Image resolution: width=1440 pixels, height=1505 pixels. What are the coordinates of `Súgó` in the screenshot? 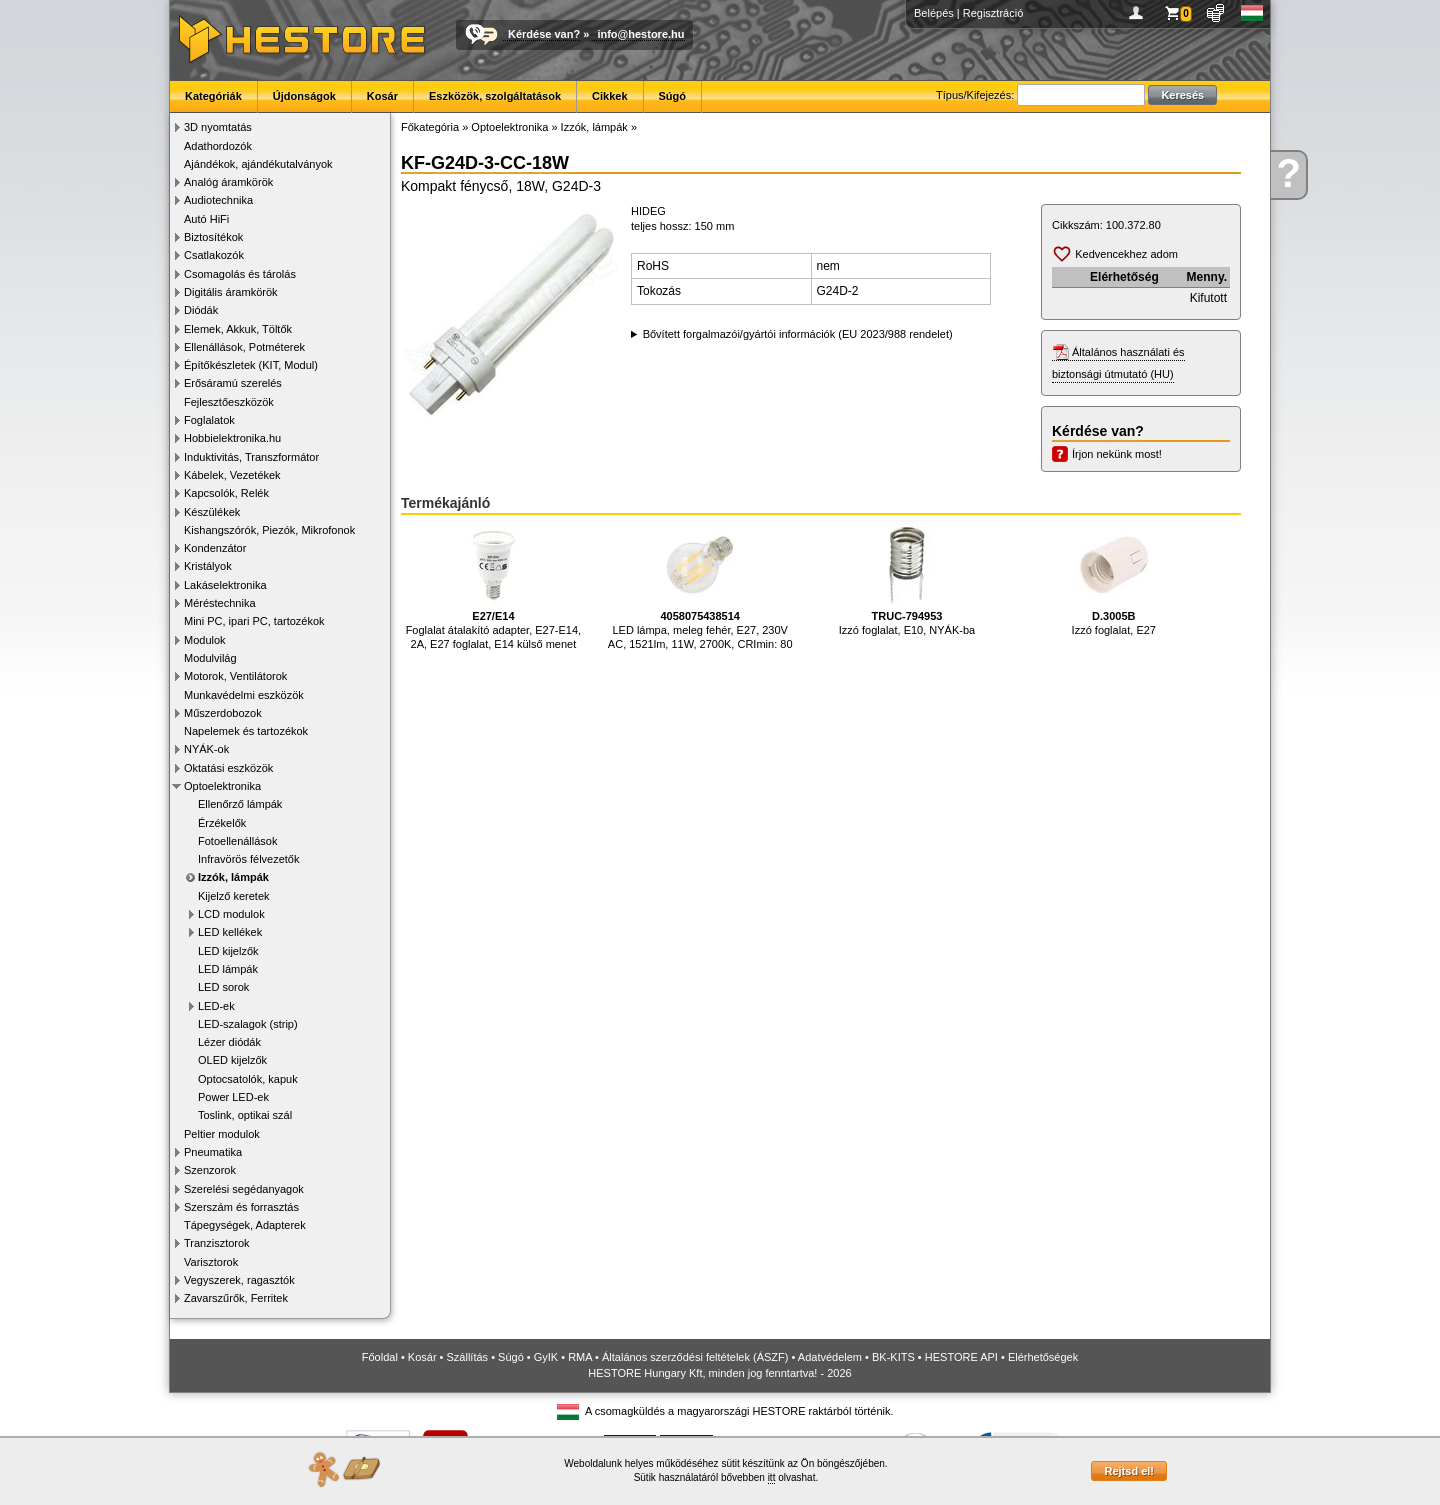 It's located at (673, 96).